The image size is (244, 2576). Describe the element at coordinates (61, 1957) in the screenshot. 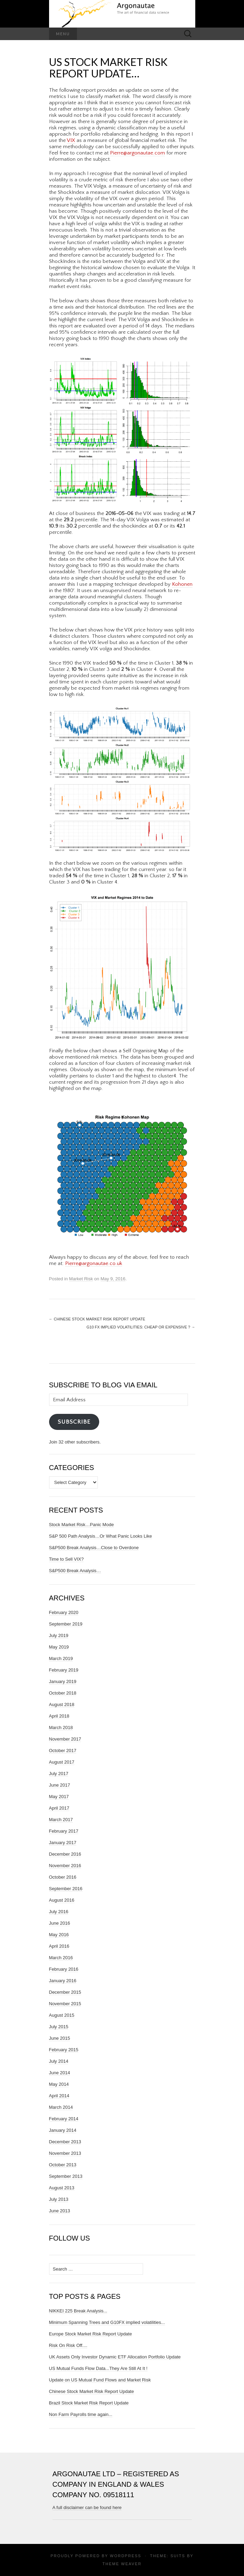

I see `March 2016` at that location.